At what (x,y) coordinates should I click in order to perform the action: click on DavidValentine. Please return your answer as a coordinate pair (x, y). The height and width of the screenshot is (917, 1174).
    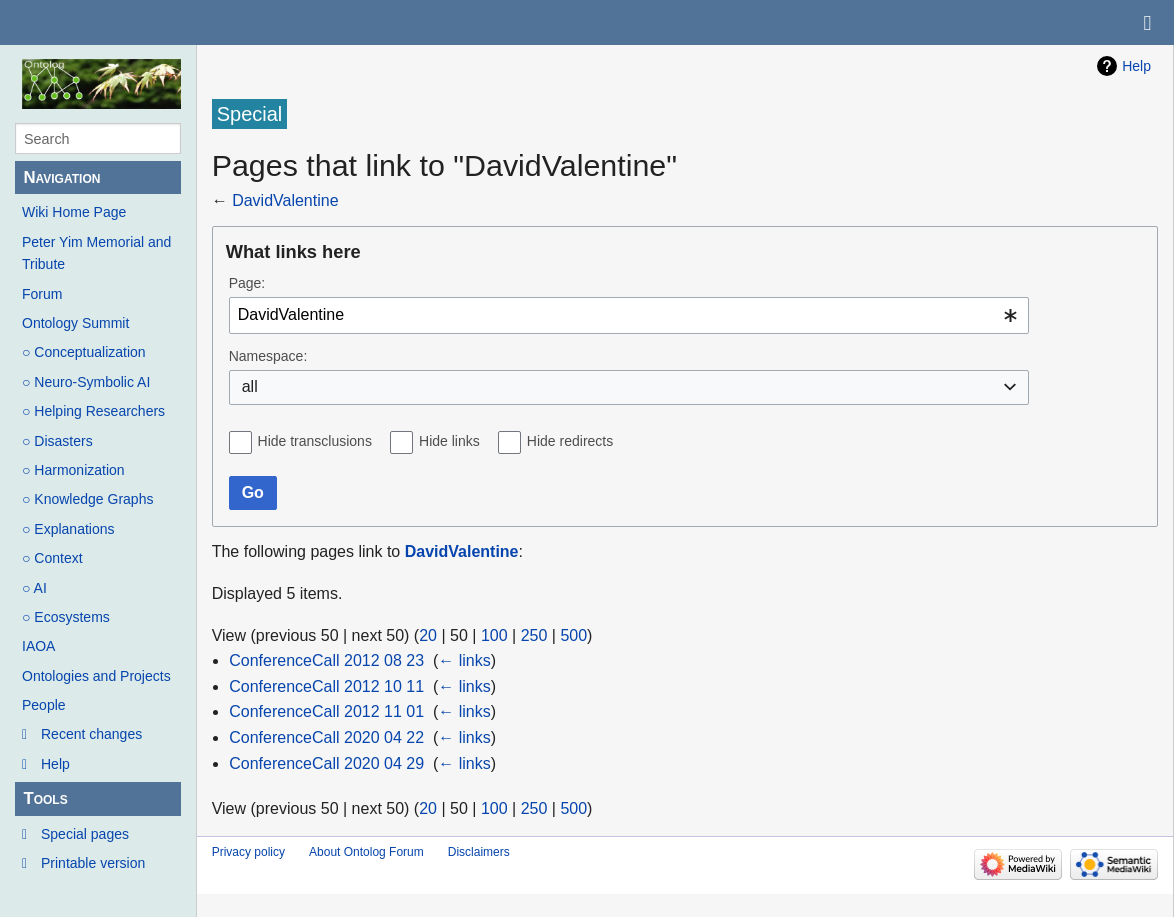
    Looking at the image, I should click on (285, 200).